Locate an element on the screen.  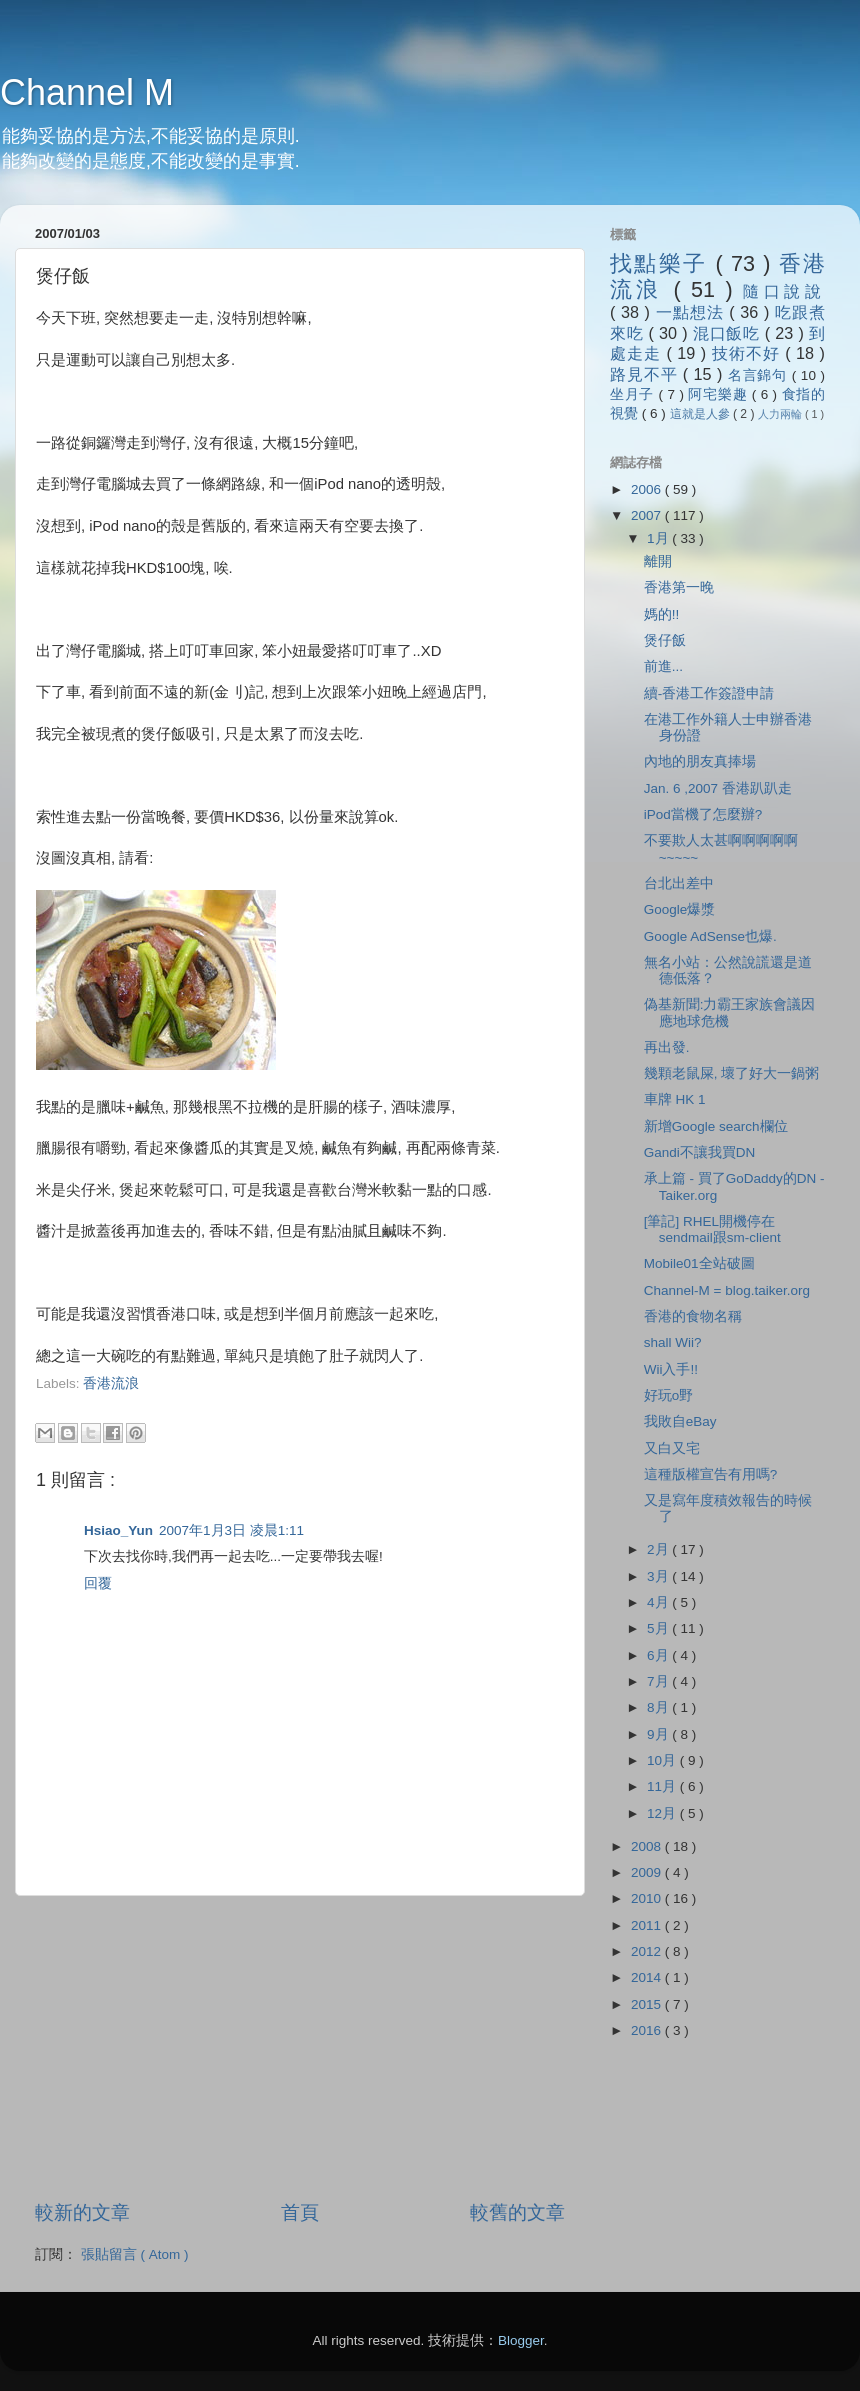
前進... is located at coordinates (663, 666).